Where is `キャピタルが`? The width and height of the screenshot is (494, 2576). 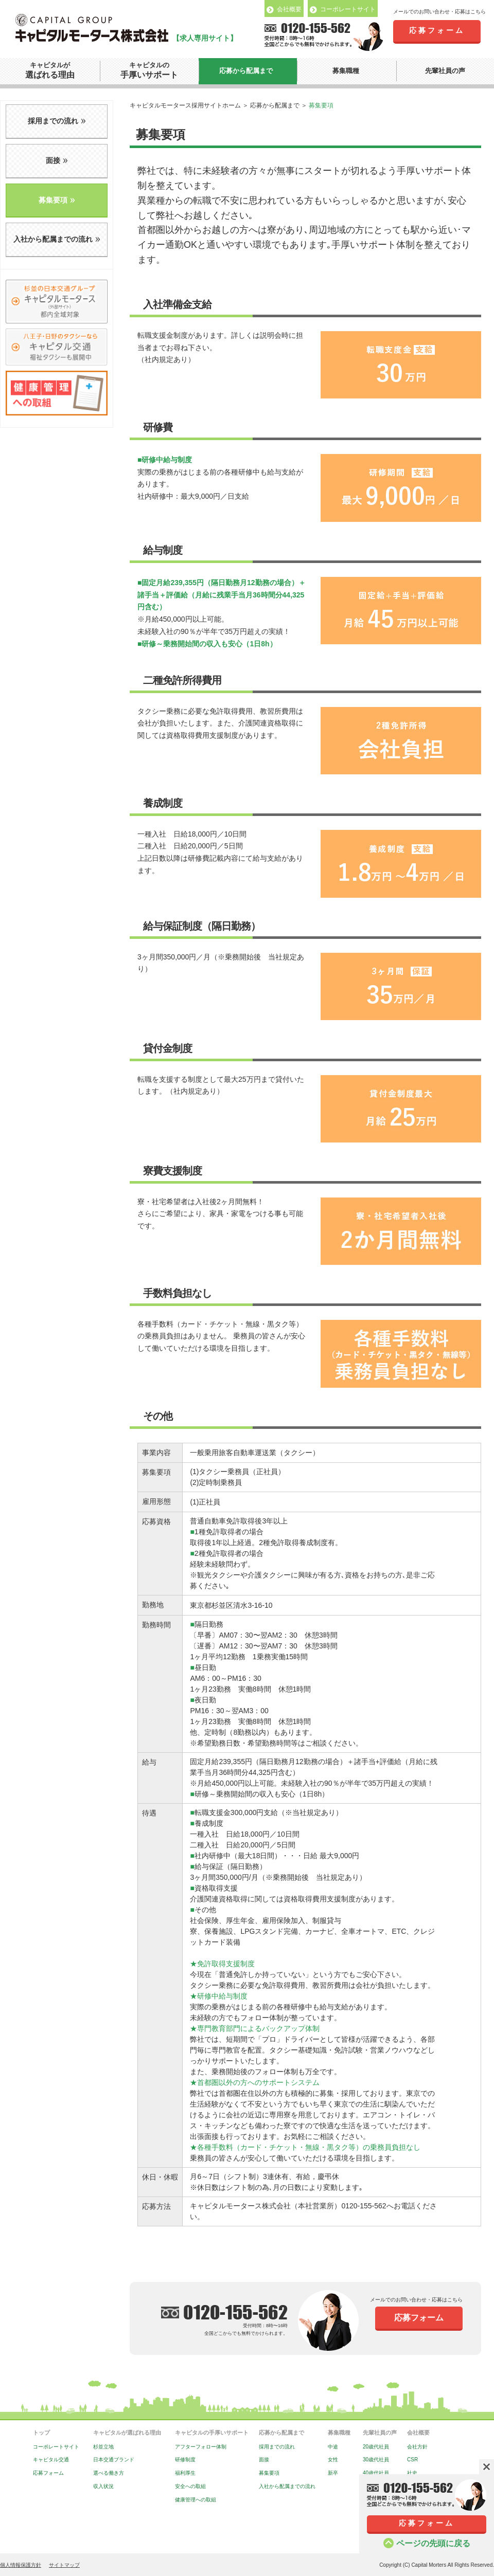
キャピタルが is located at coordinates (50, 71).